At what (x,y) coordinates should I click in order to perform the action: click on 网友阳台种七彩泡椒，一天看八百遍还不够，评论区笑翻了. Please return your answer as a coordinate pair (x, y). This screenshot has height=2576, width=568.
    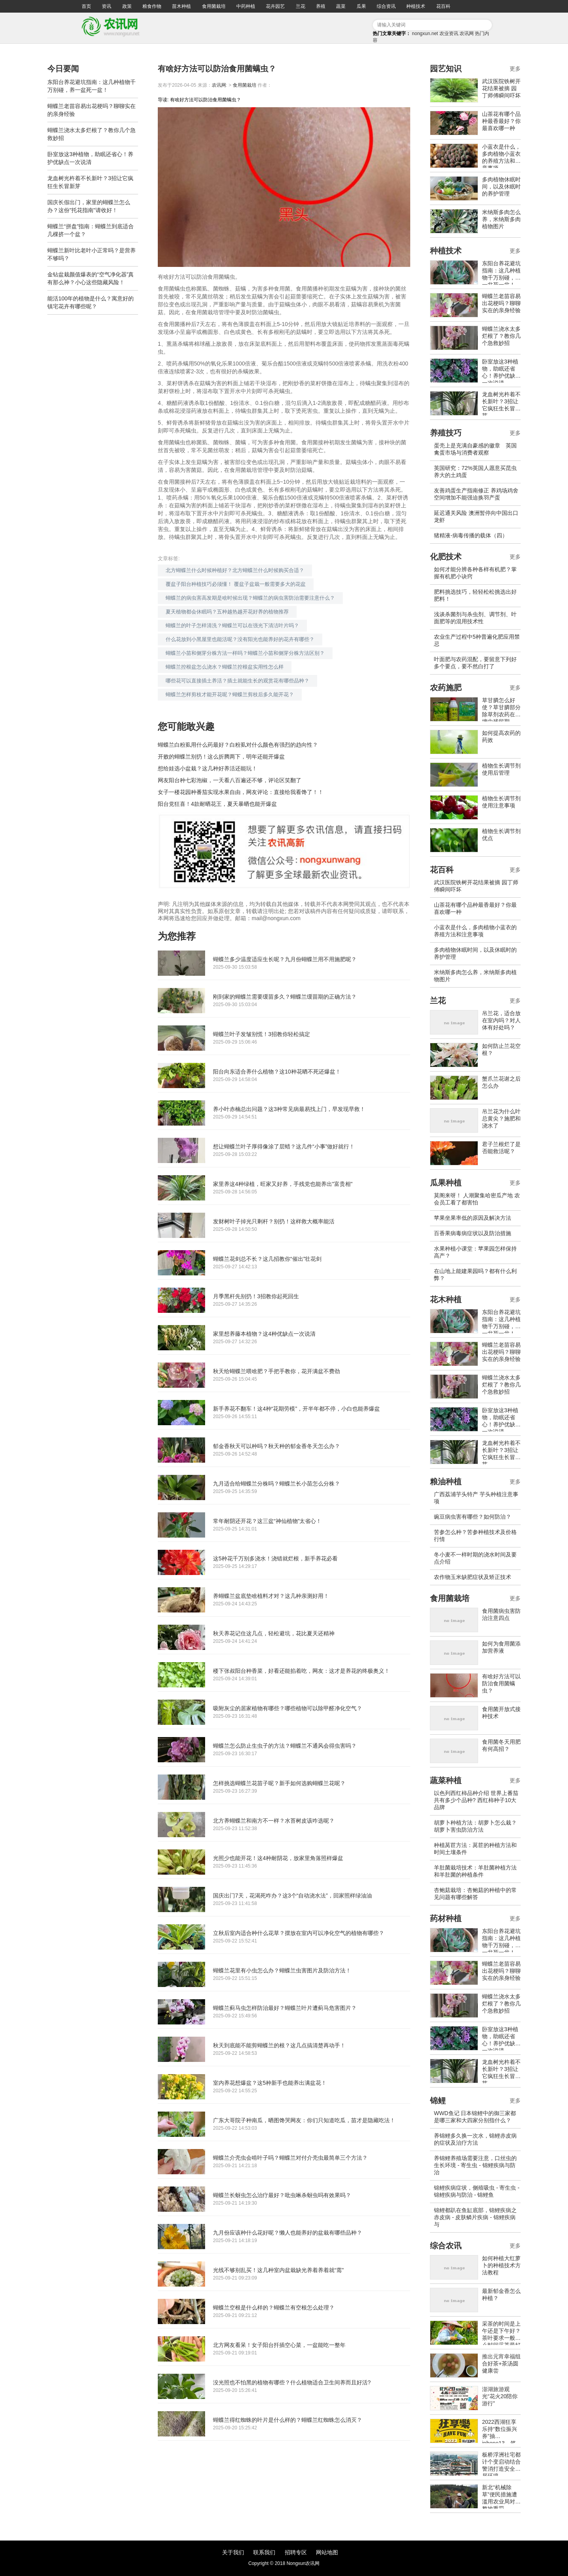
    Looking at the image, I should click on (229, 780).